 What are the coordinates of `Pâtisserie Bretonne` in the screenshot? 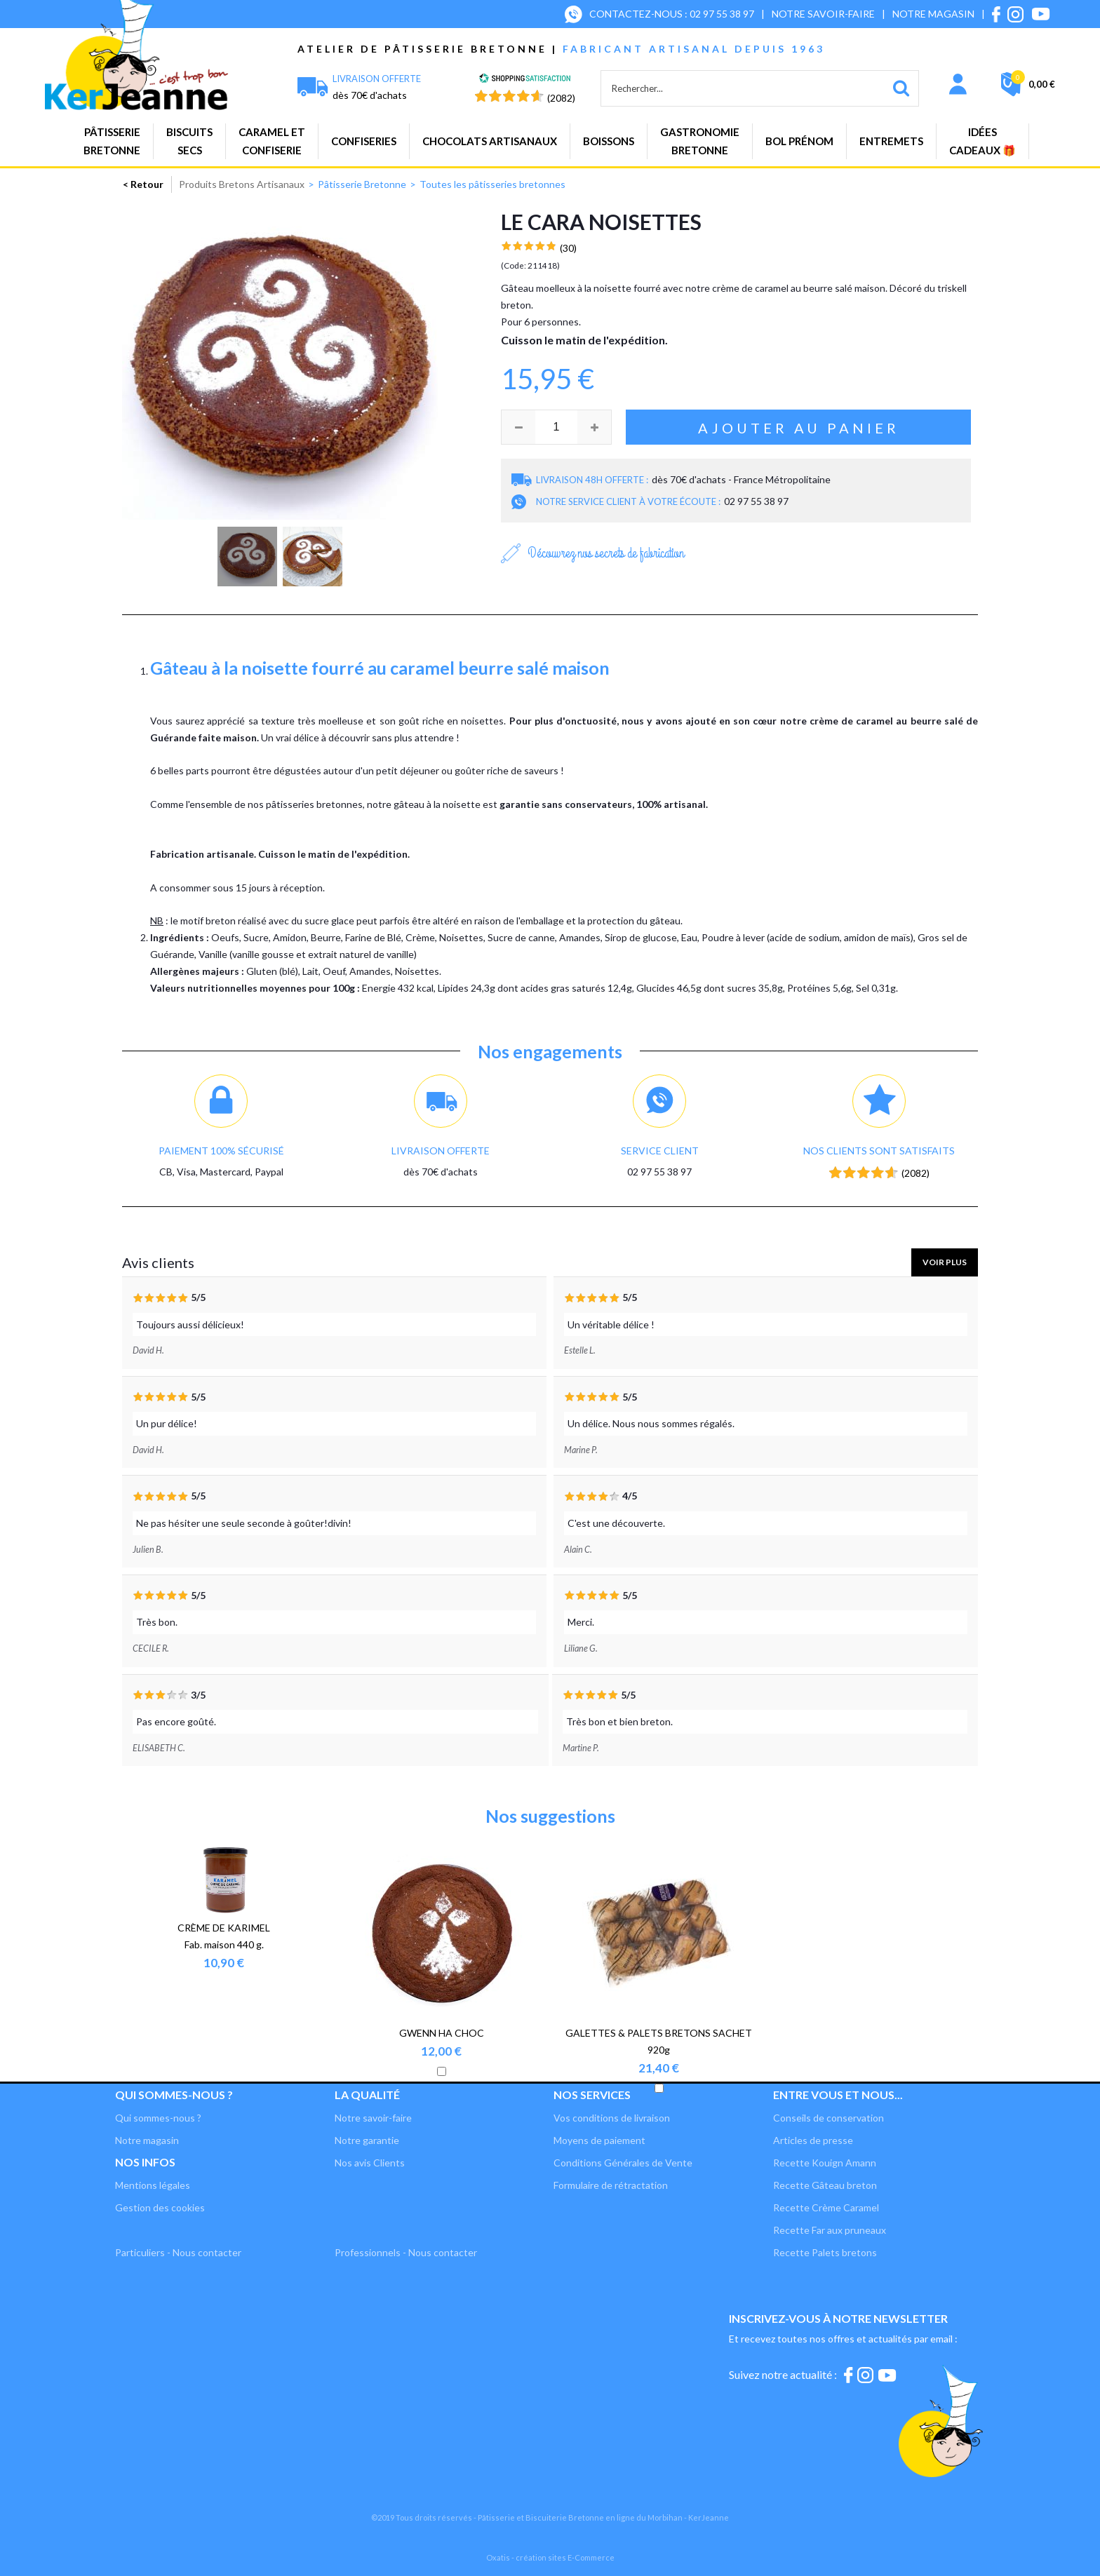 It's located at (362, 184).